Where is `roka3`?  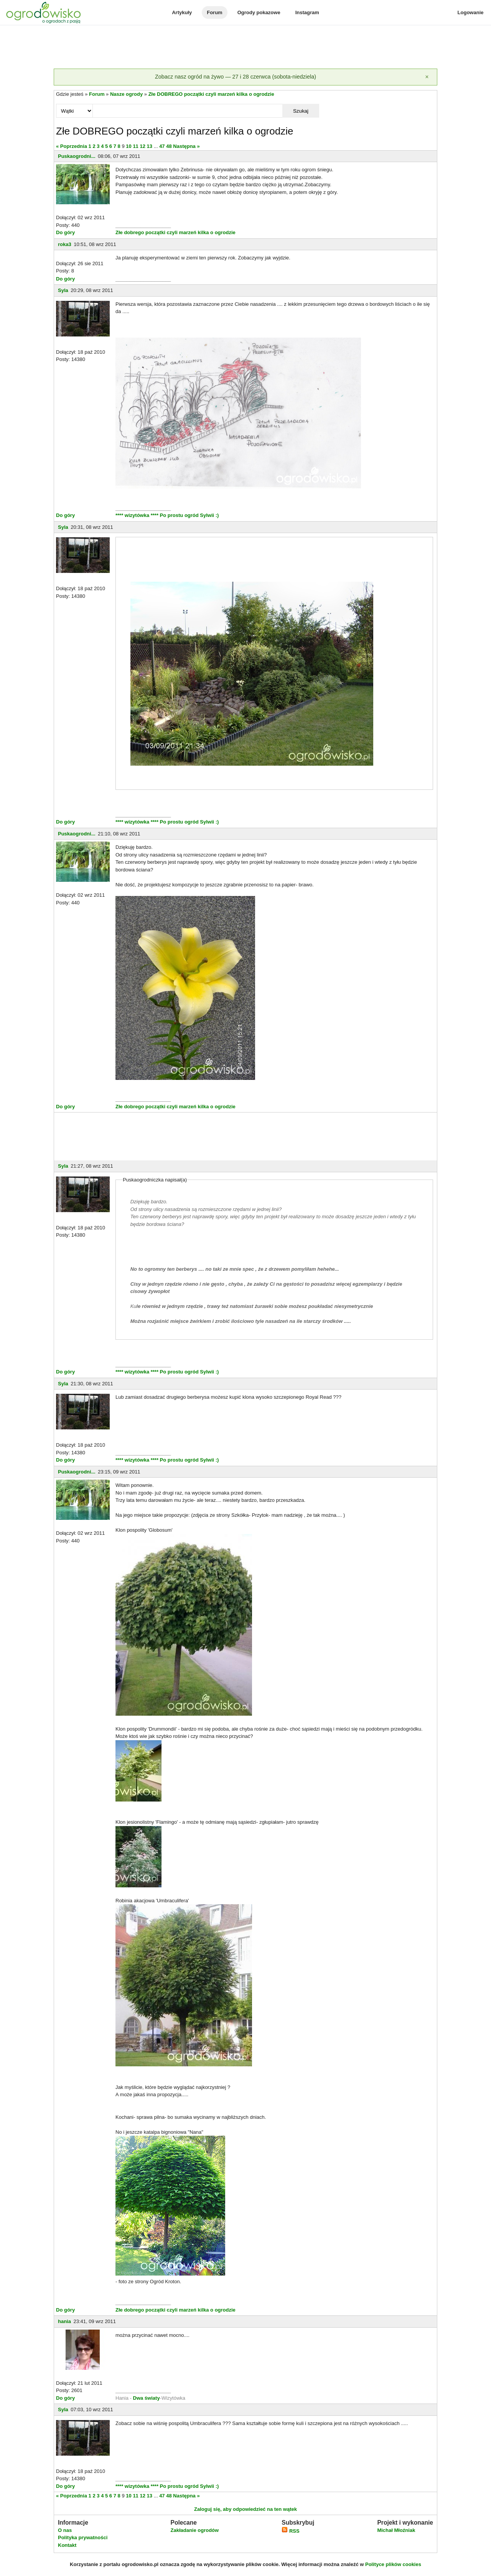 roka3 is located at coordinates (64, 244).